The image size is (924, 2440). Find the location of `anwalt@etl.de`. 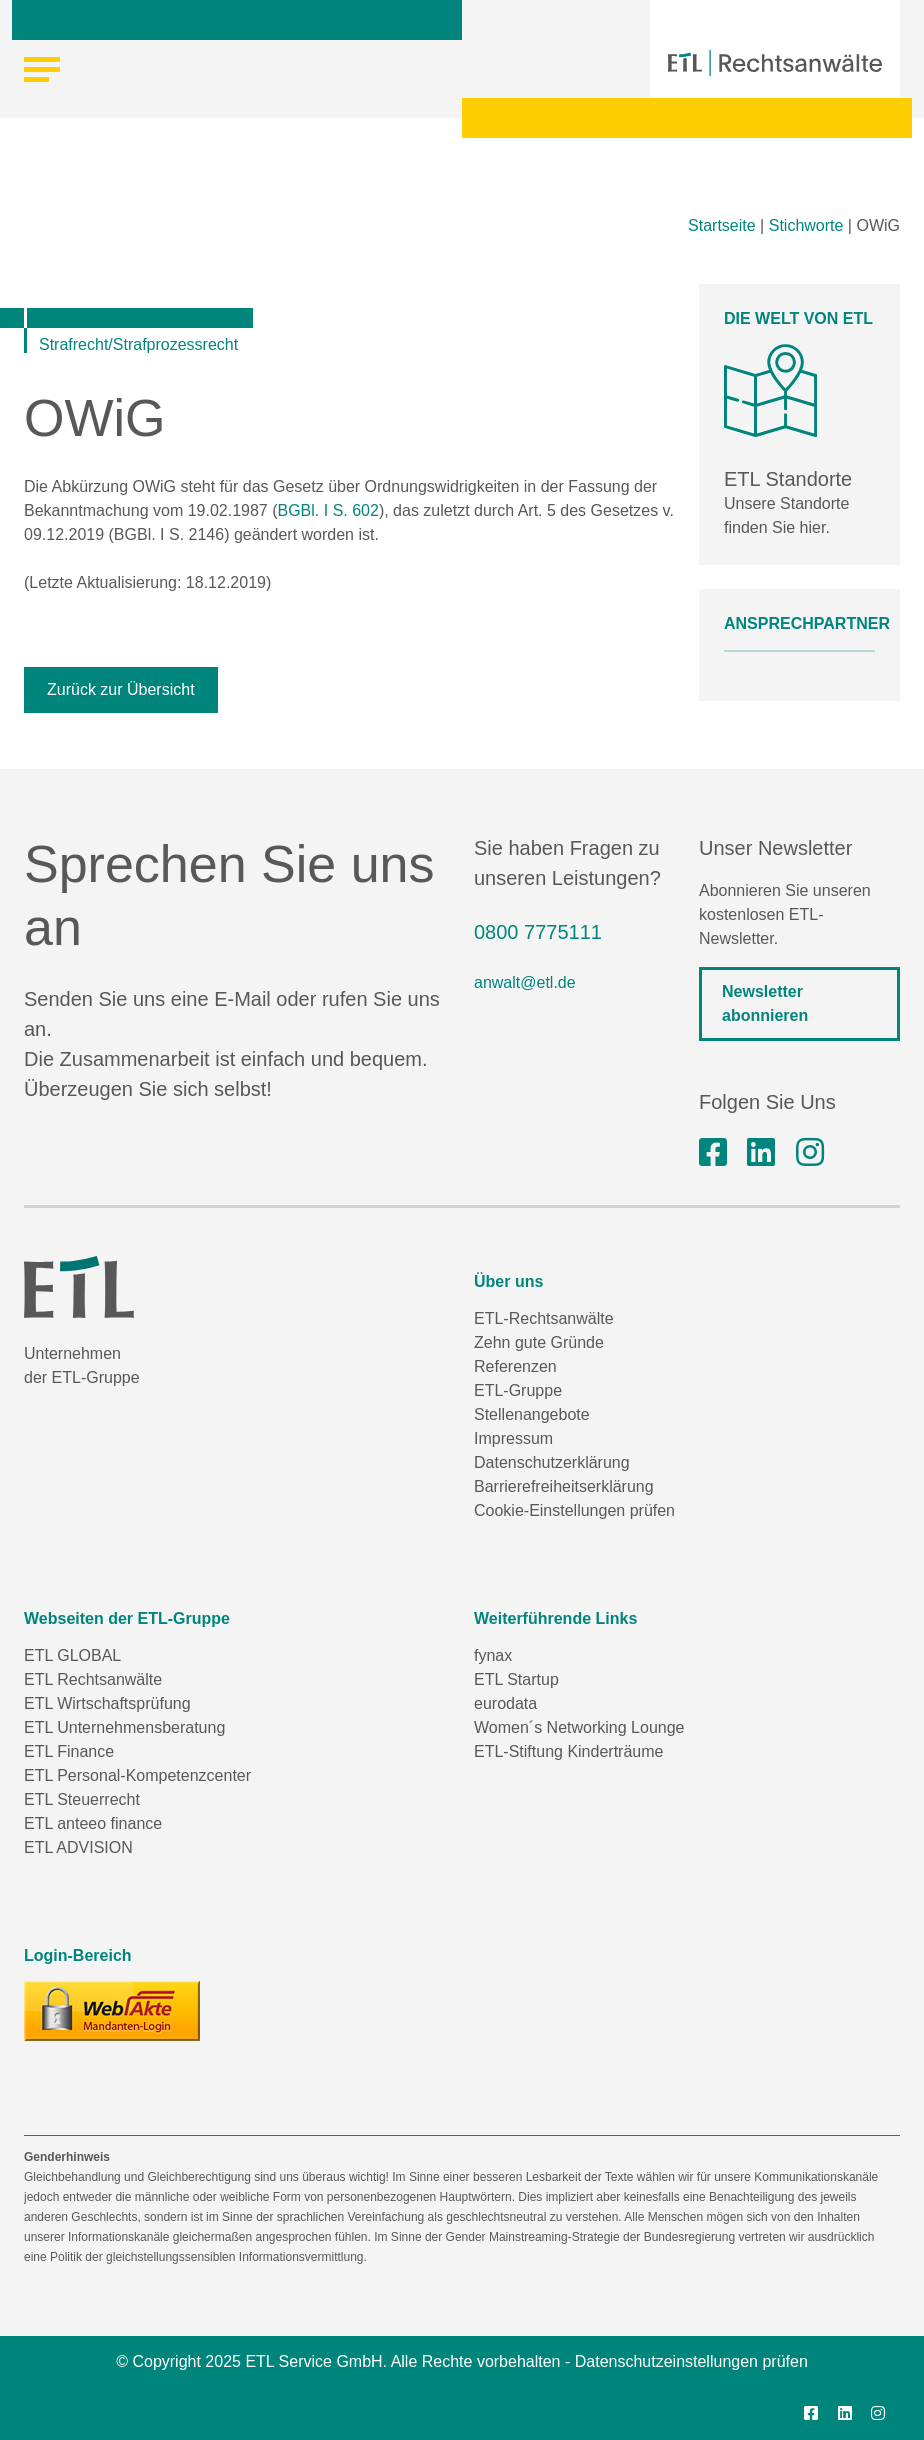

anwalt@etl.de is located at coordinates (525, 982).